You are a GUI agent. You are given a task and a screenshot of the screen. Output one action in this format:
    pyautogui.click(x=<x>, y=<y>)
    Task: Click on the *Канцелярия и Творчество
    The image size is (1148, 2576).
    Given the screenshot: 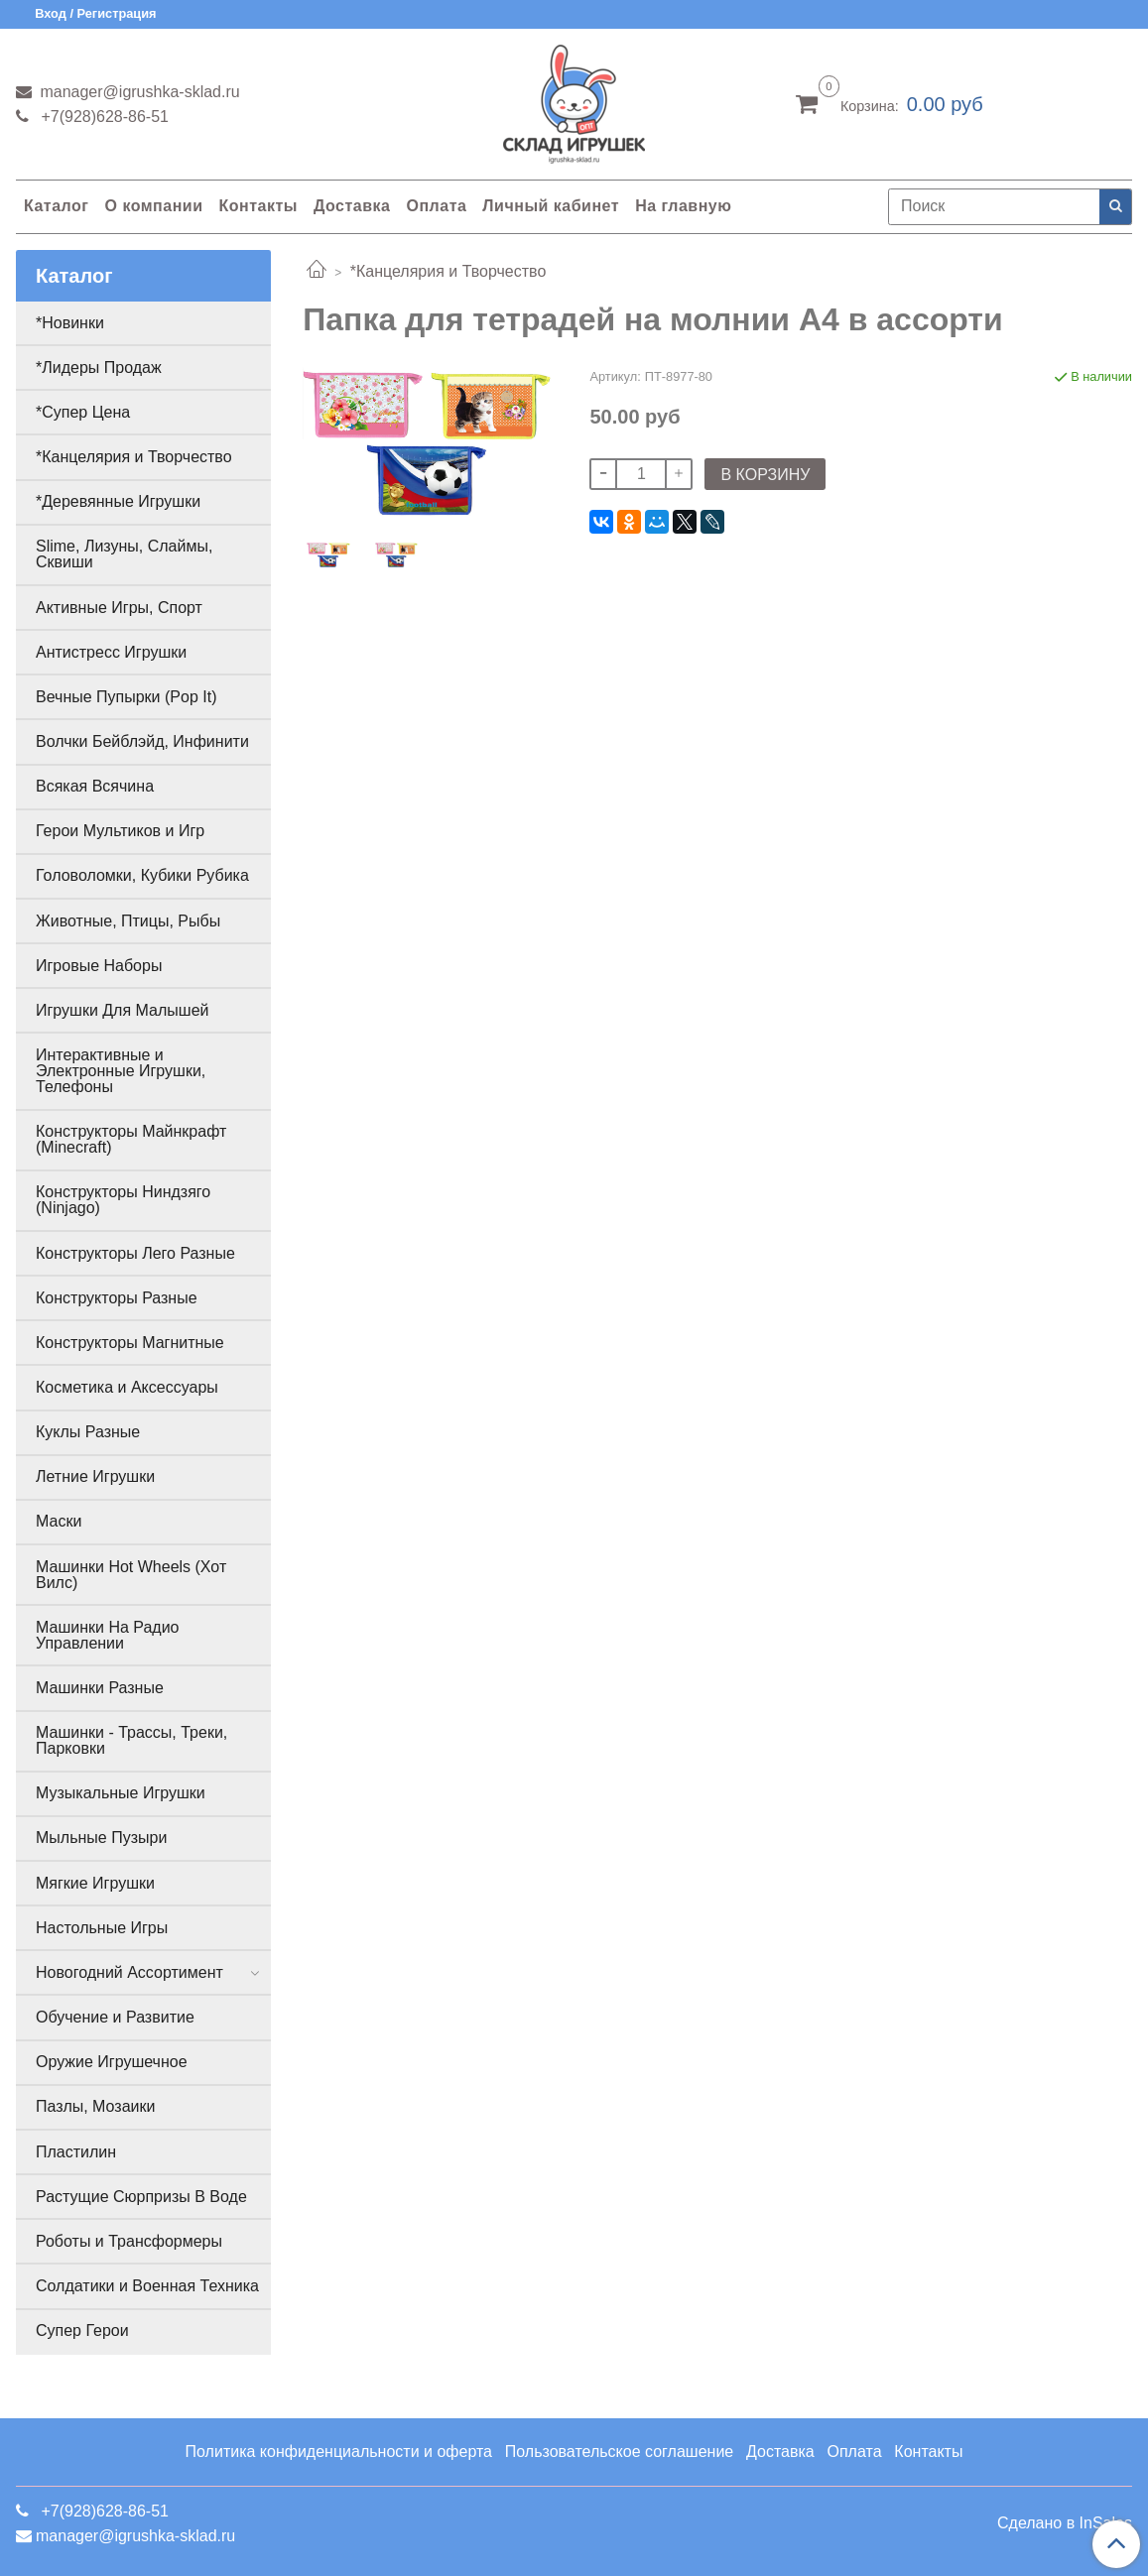 What is the action you would take?
    pyautogui.click(x=448, y=271)
    